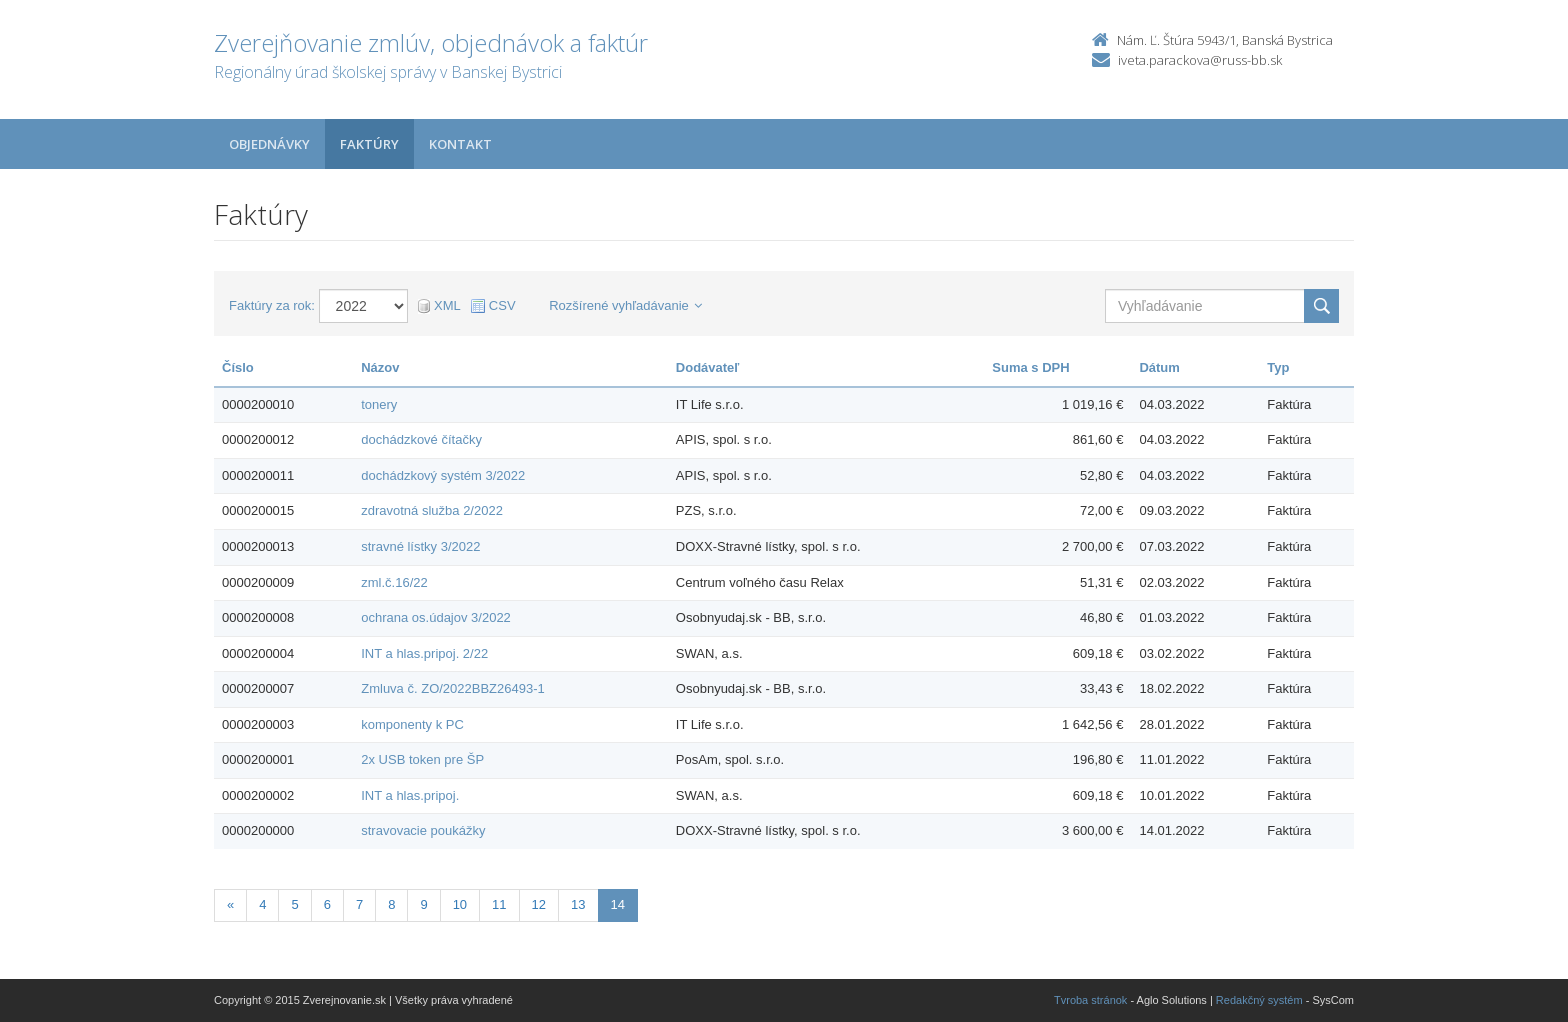 The image size is (1568, 1022). I want to click on Kontakt, so click(460, 144).